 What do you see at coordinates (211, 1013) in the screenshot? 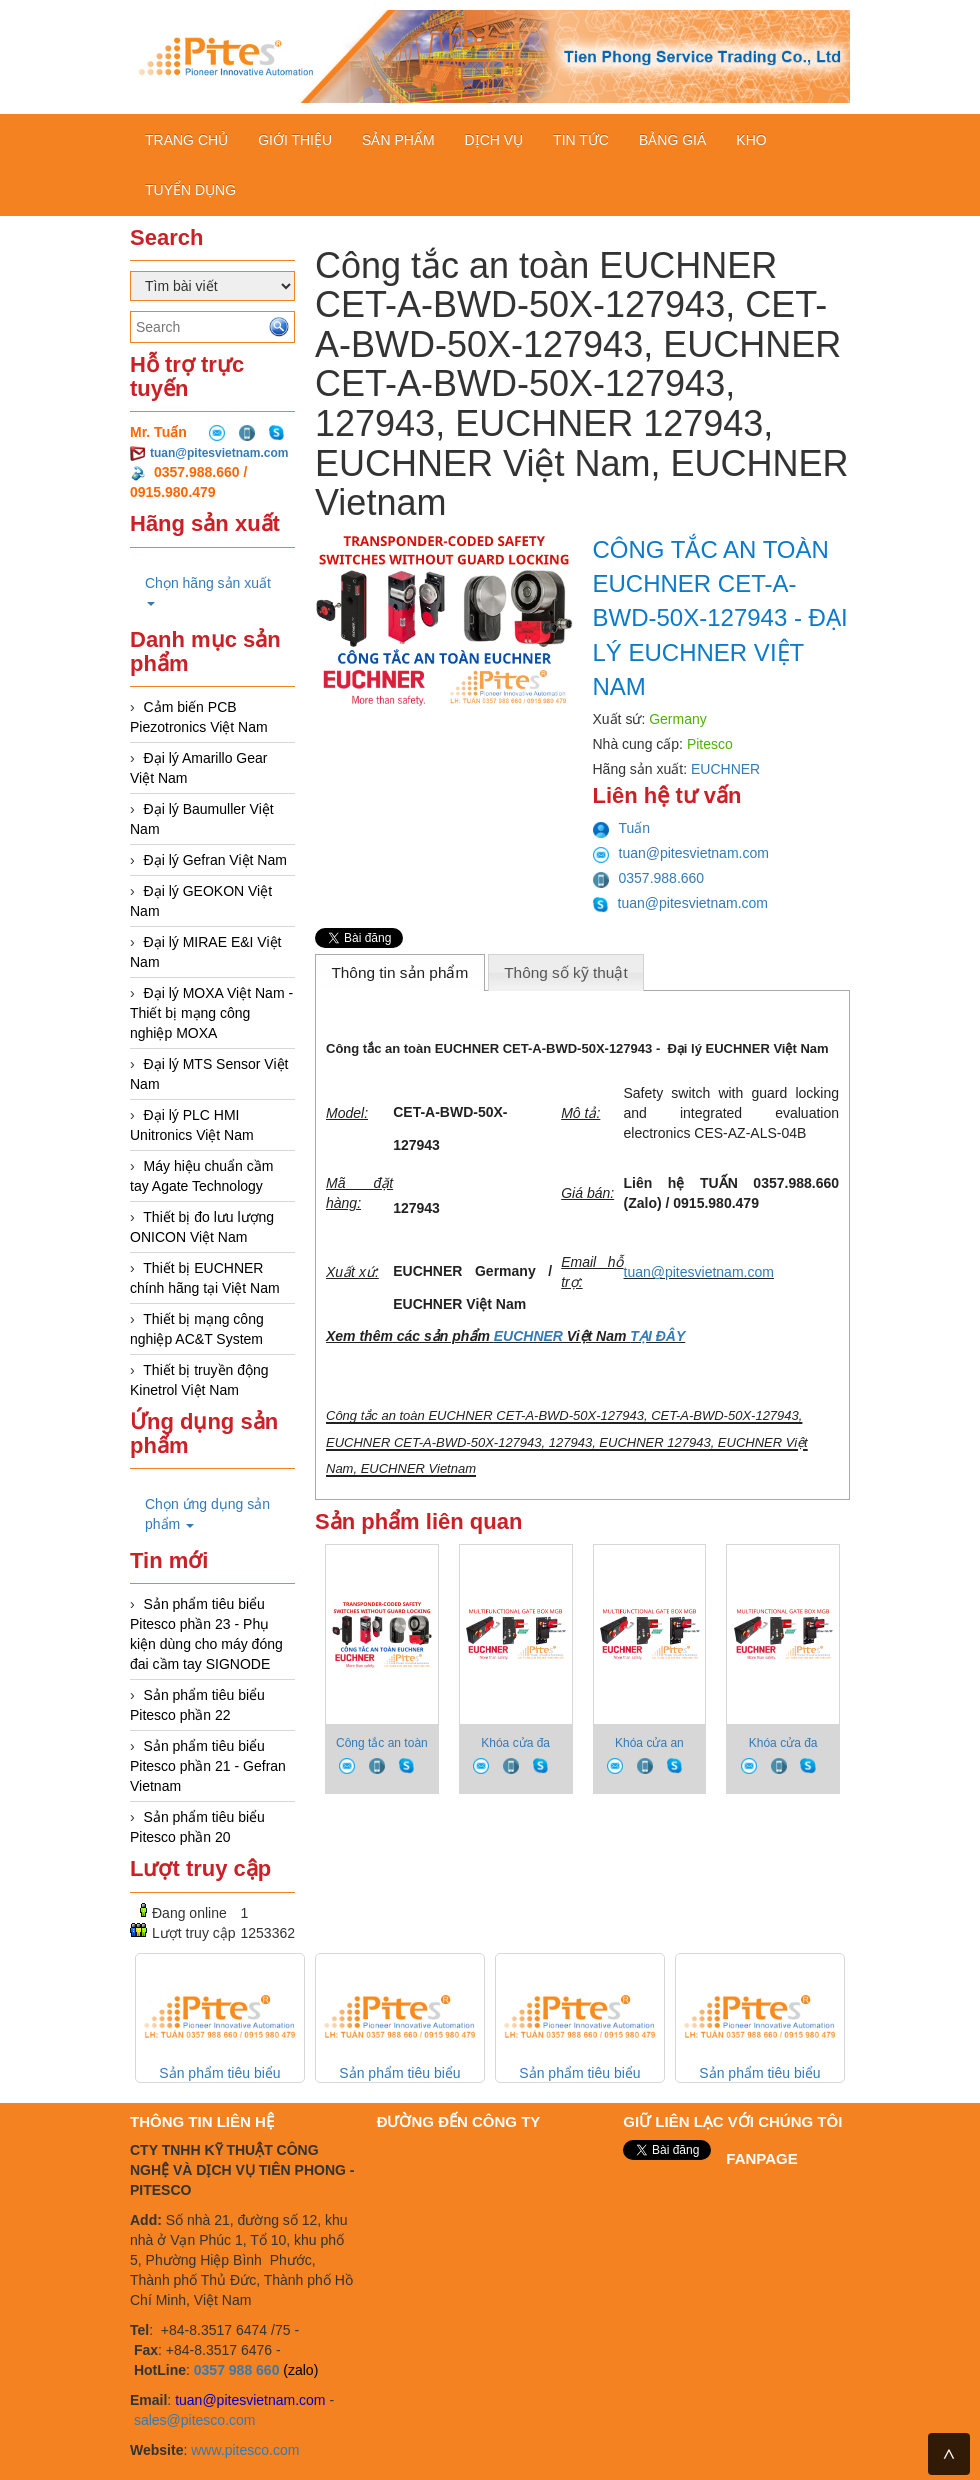
I see `Đại lý MOXA Việt Nam - Thiết bị mạng công nghiệp MOXA` at bounding box center [211, 1013].